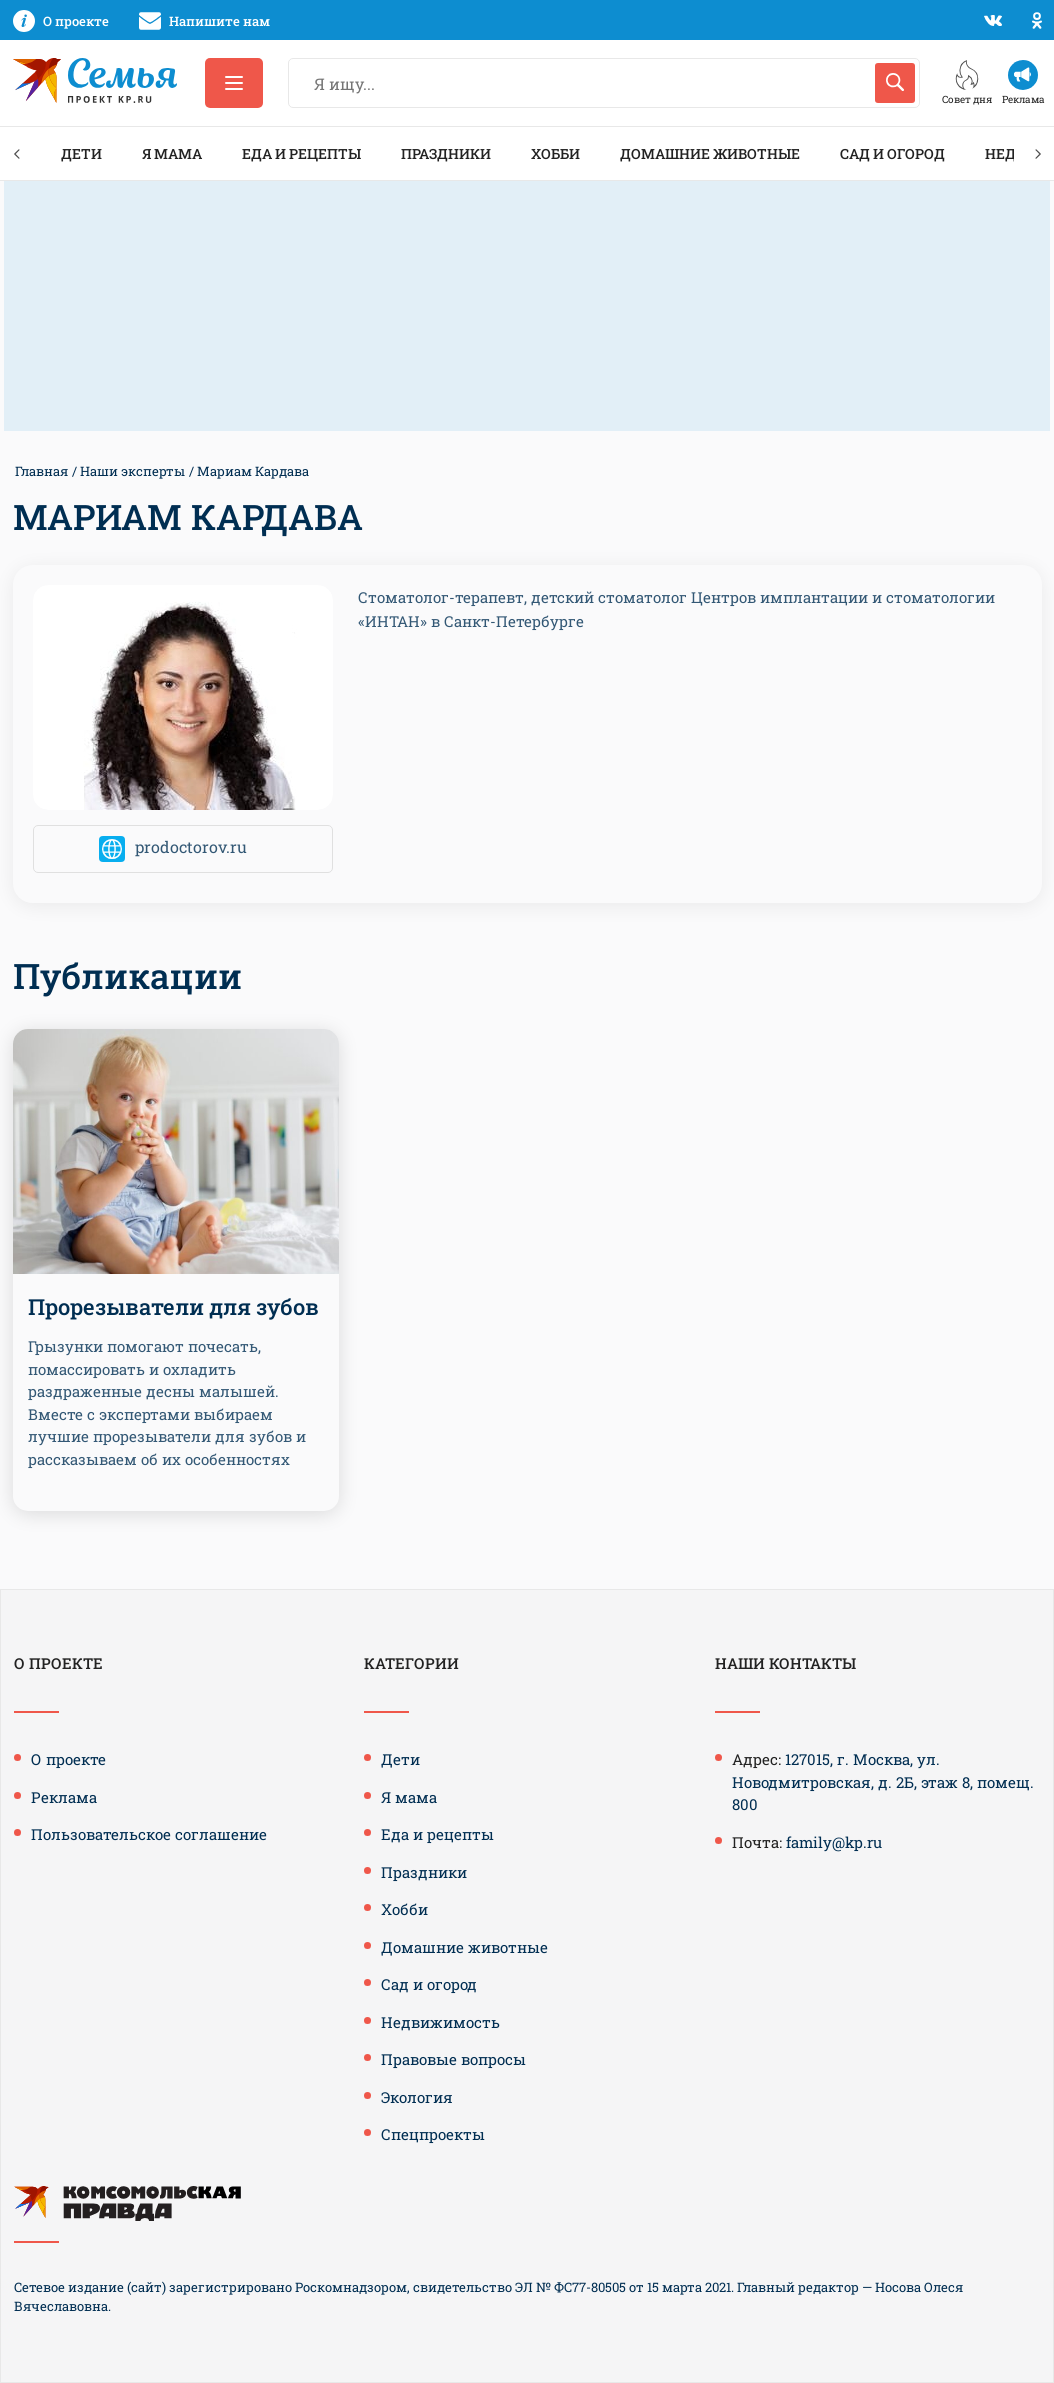 Image resolution: width=1054 pixels, height=2383 pixels. I want to click on Праздники, so click(446, 153).